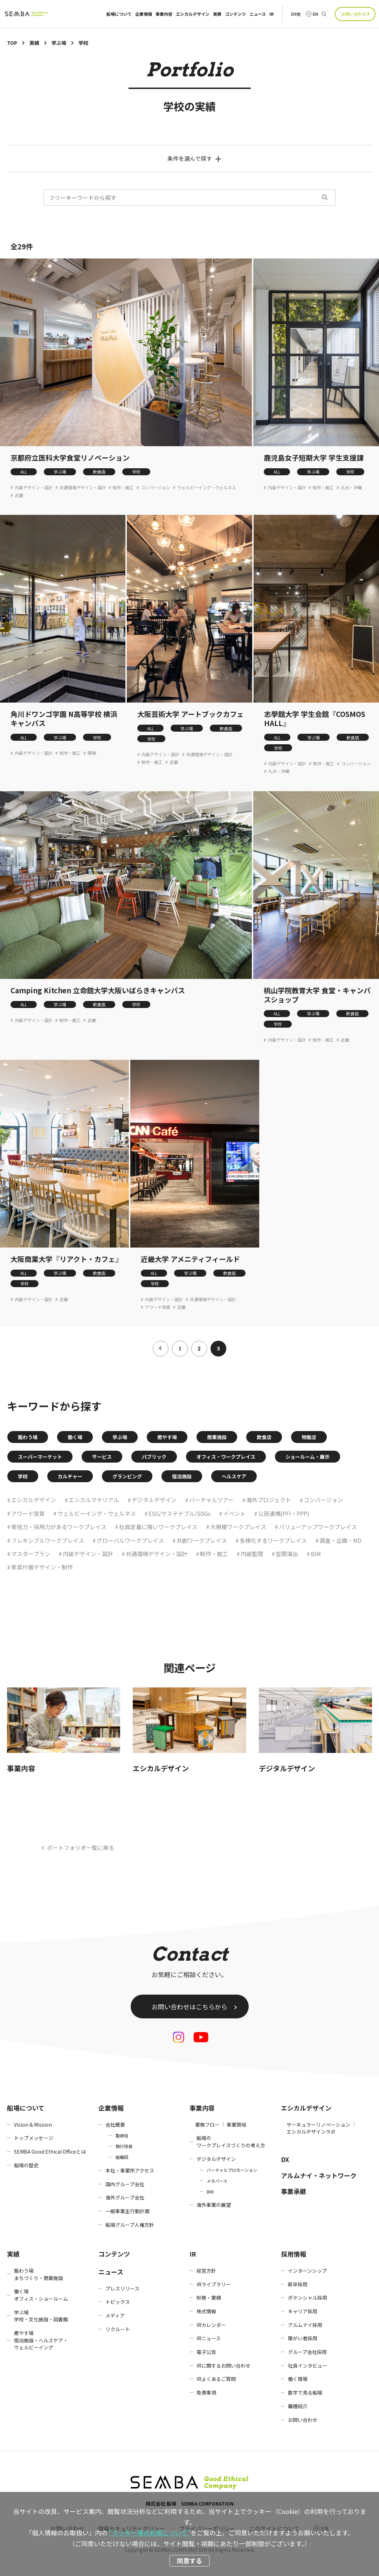 The height and width of the screenshot is (2576, 379). Describe the element at coordinates (293, 2191) in the screenshot. I see `事業承継` at that location.